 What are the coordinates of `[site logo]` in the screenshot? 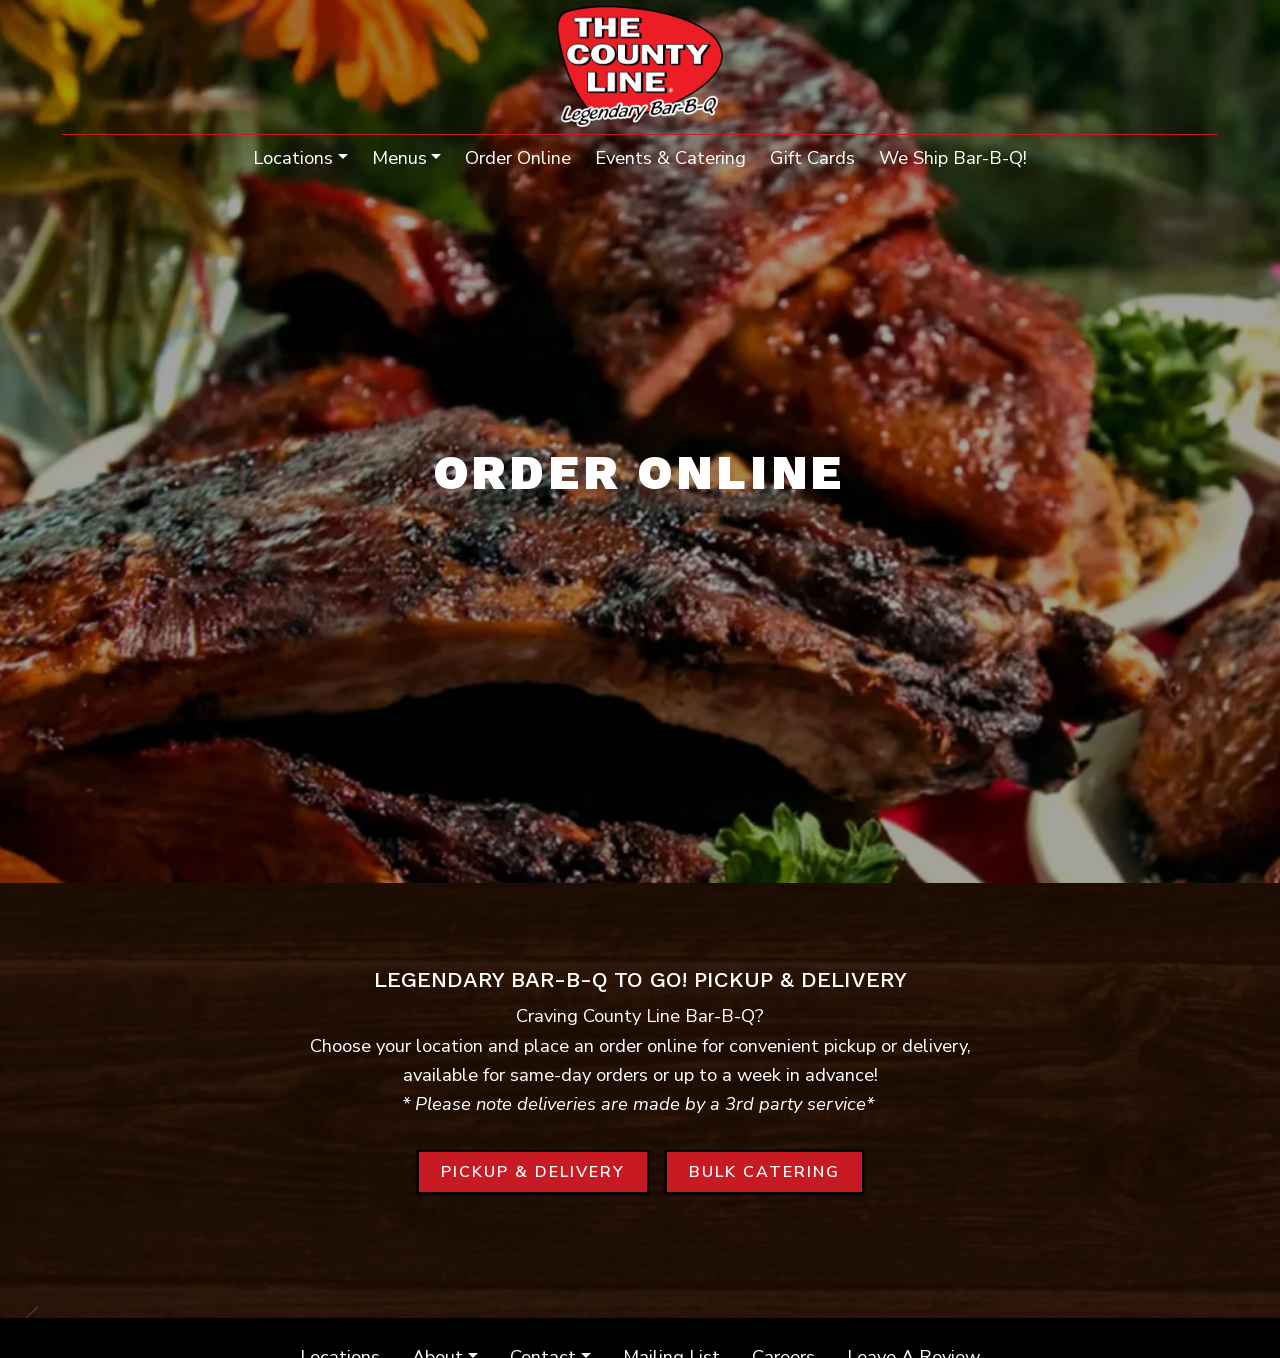 It's located at (640, 69).